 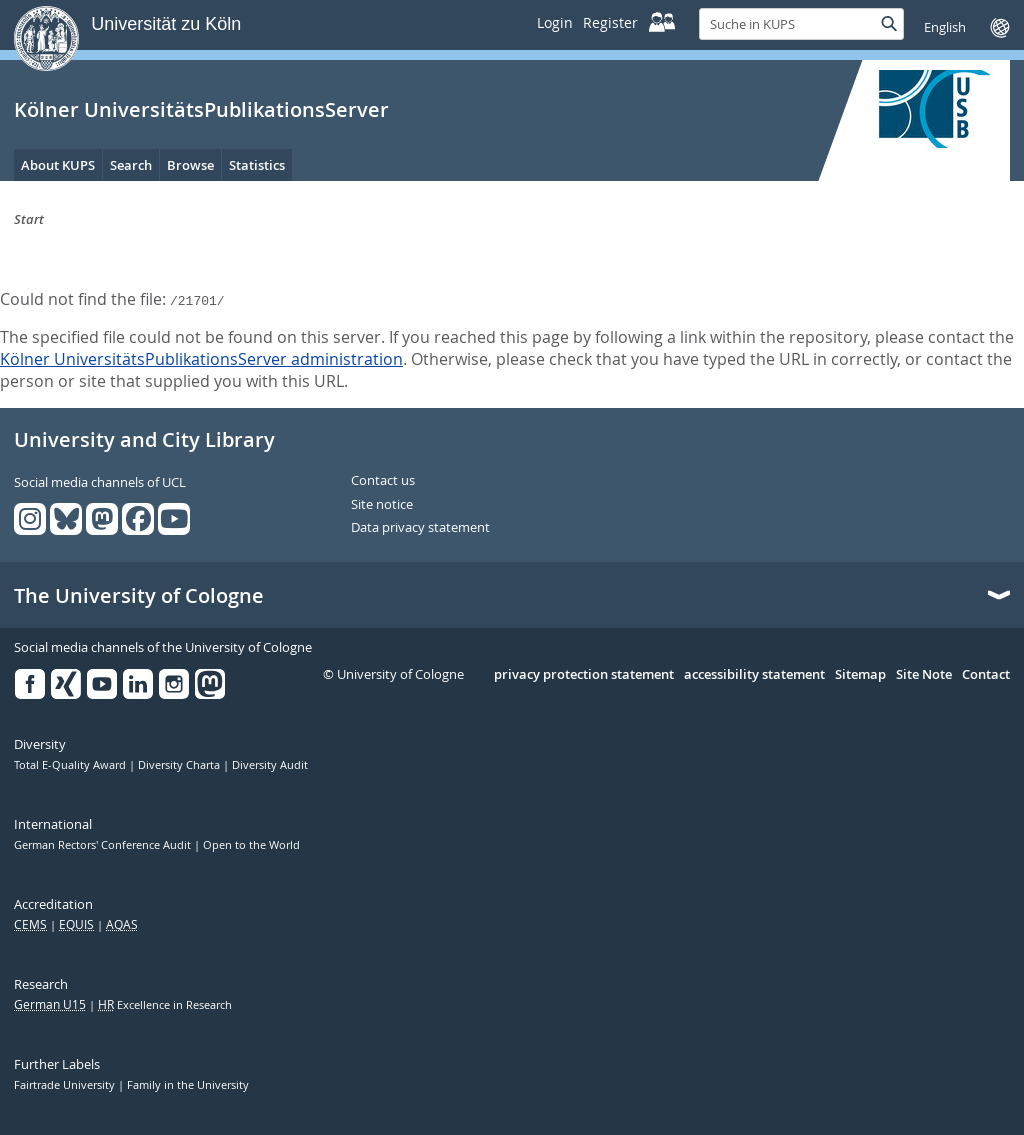 I want to click on Data privacy statement, so click(x=420, y=528).